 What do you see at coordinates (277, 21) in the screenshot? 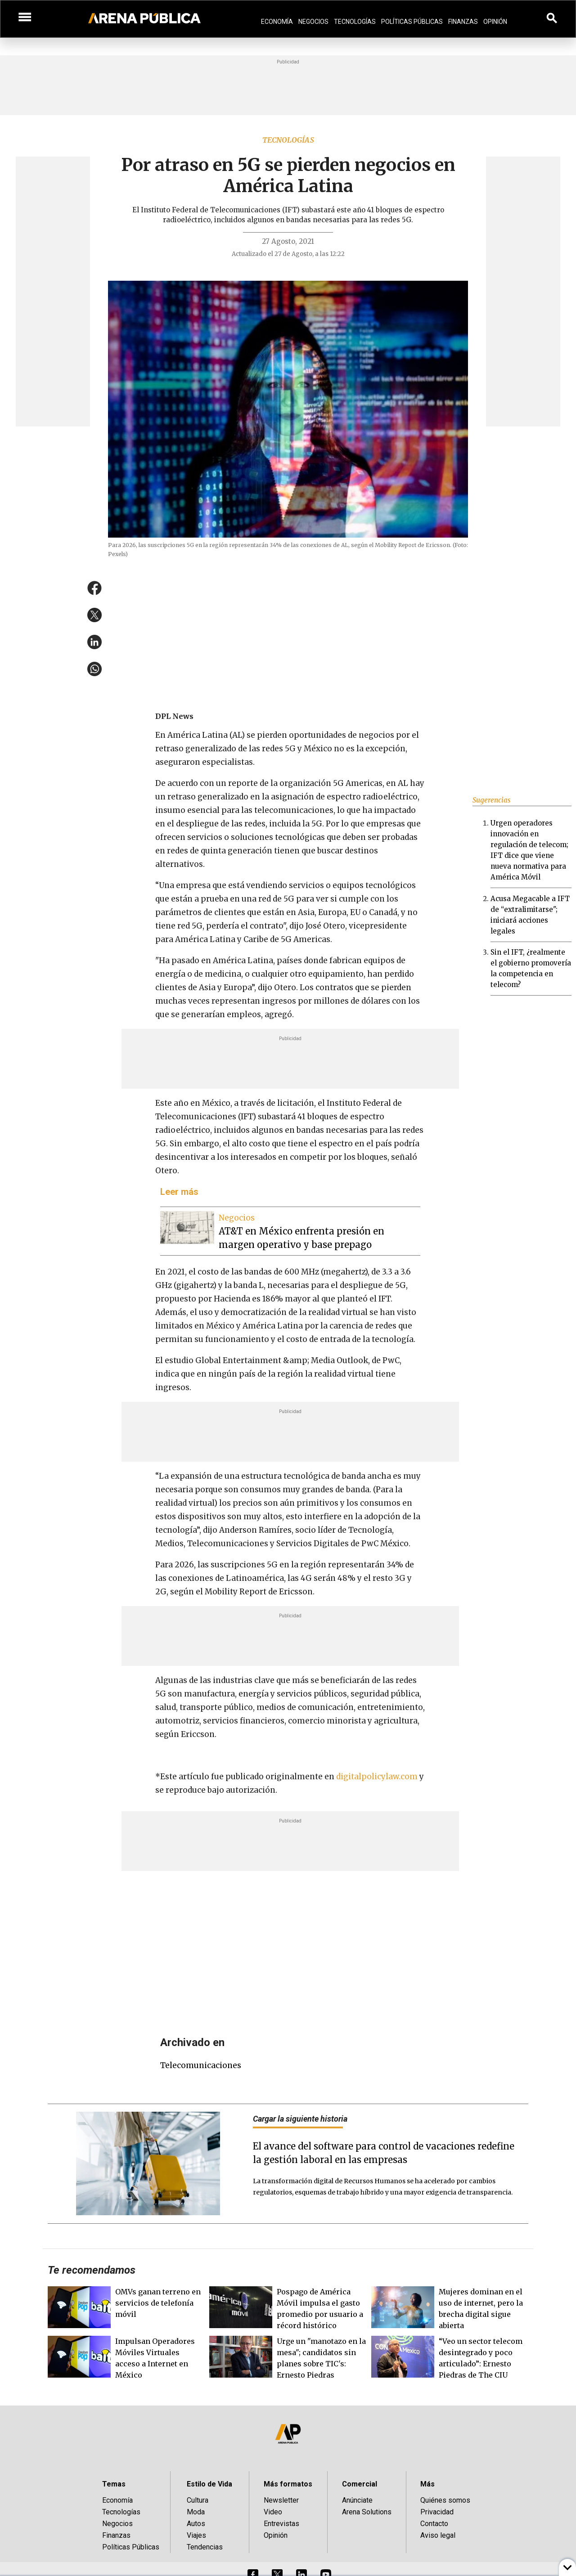
I see `Economía` at bounding box center [277, 21].